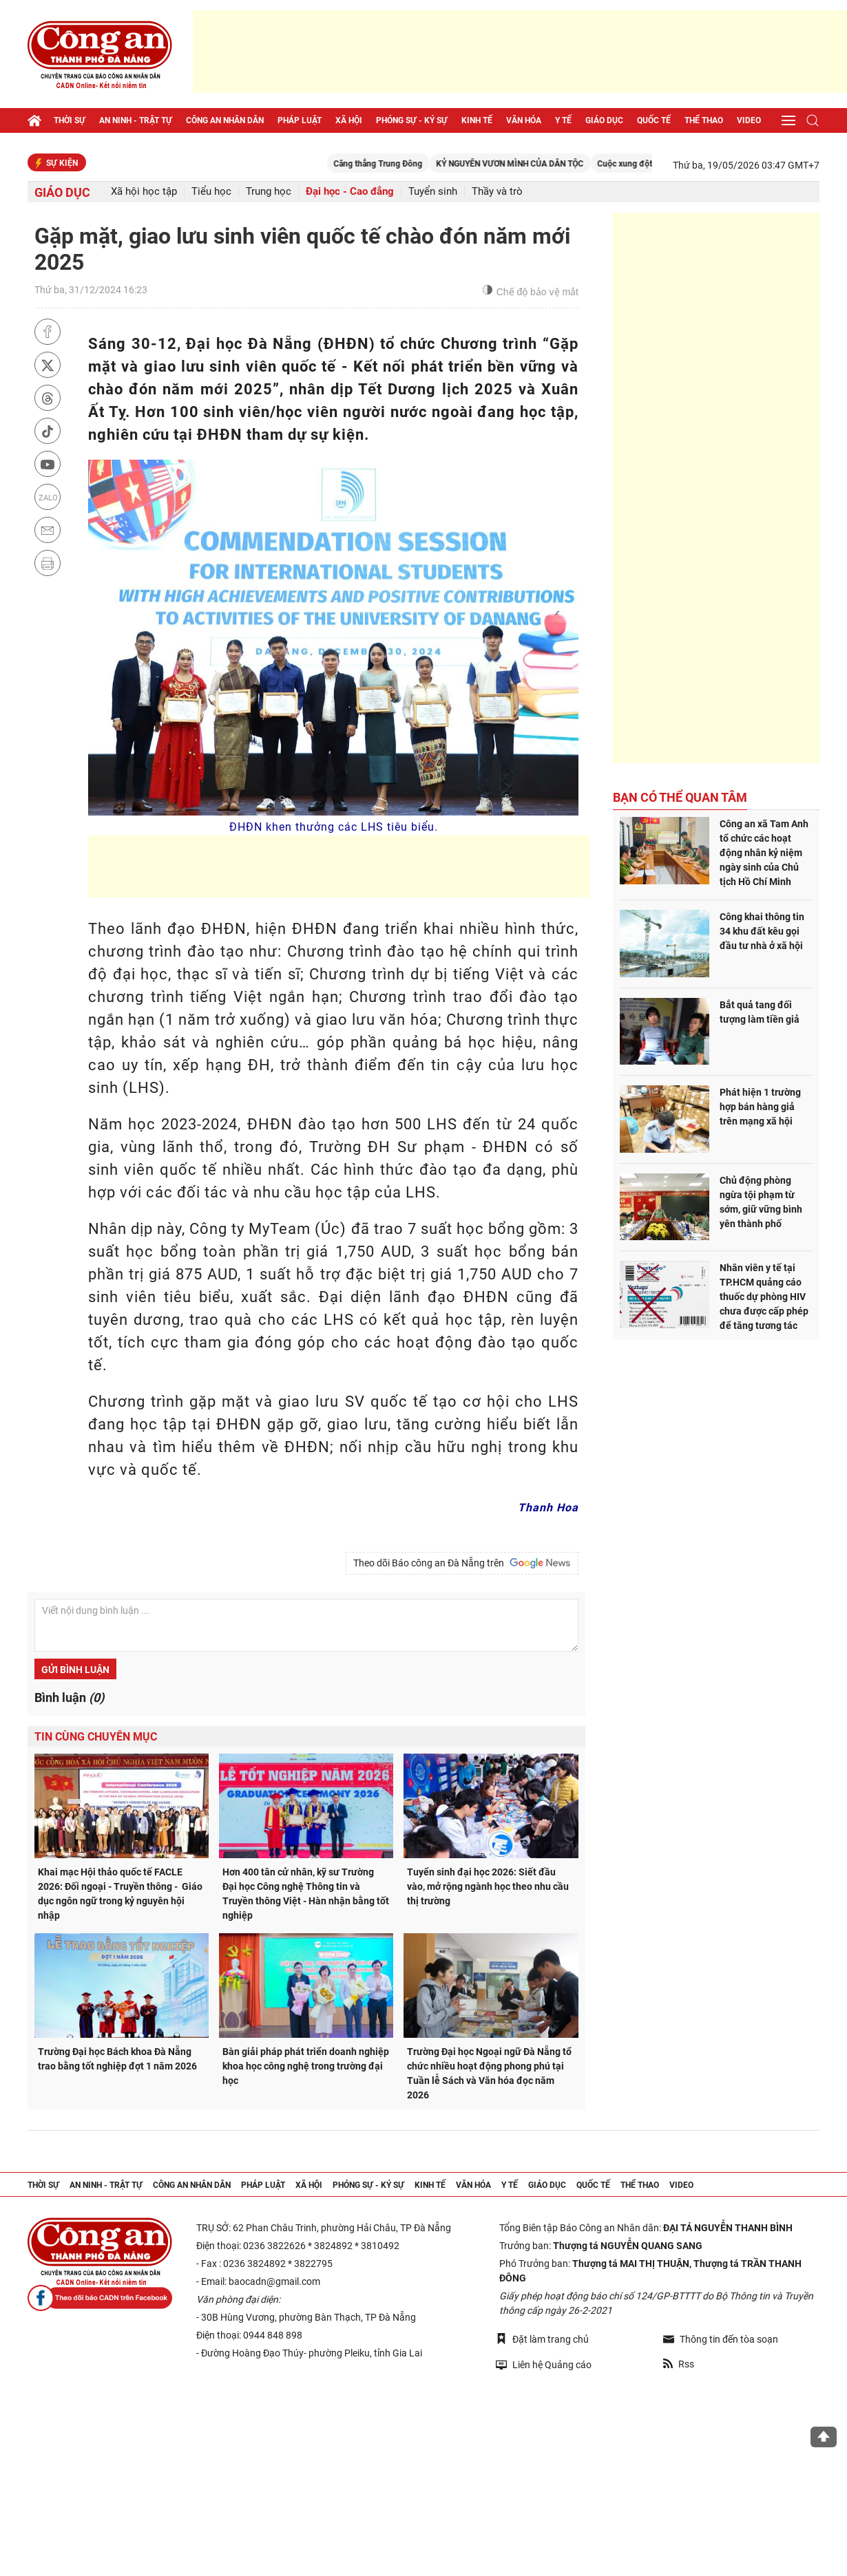 The width and height of the screenshot is (847, 2576). I want to click on Căng thẳng Trung Đông, so click(410, 164).